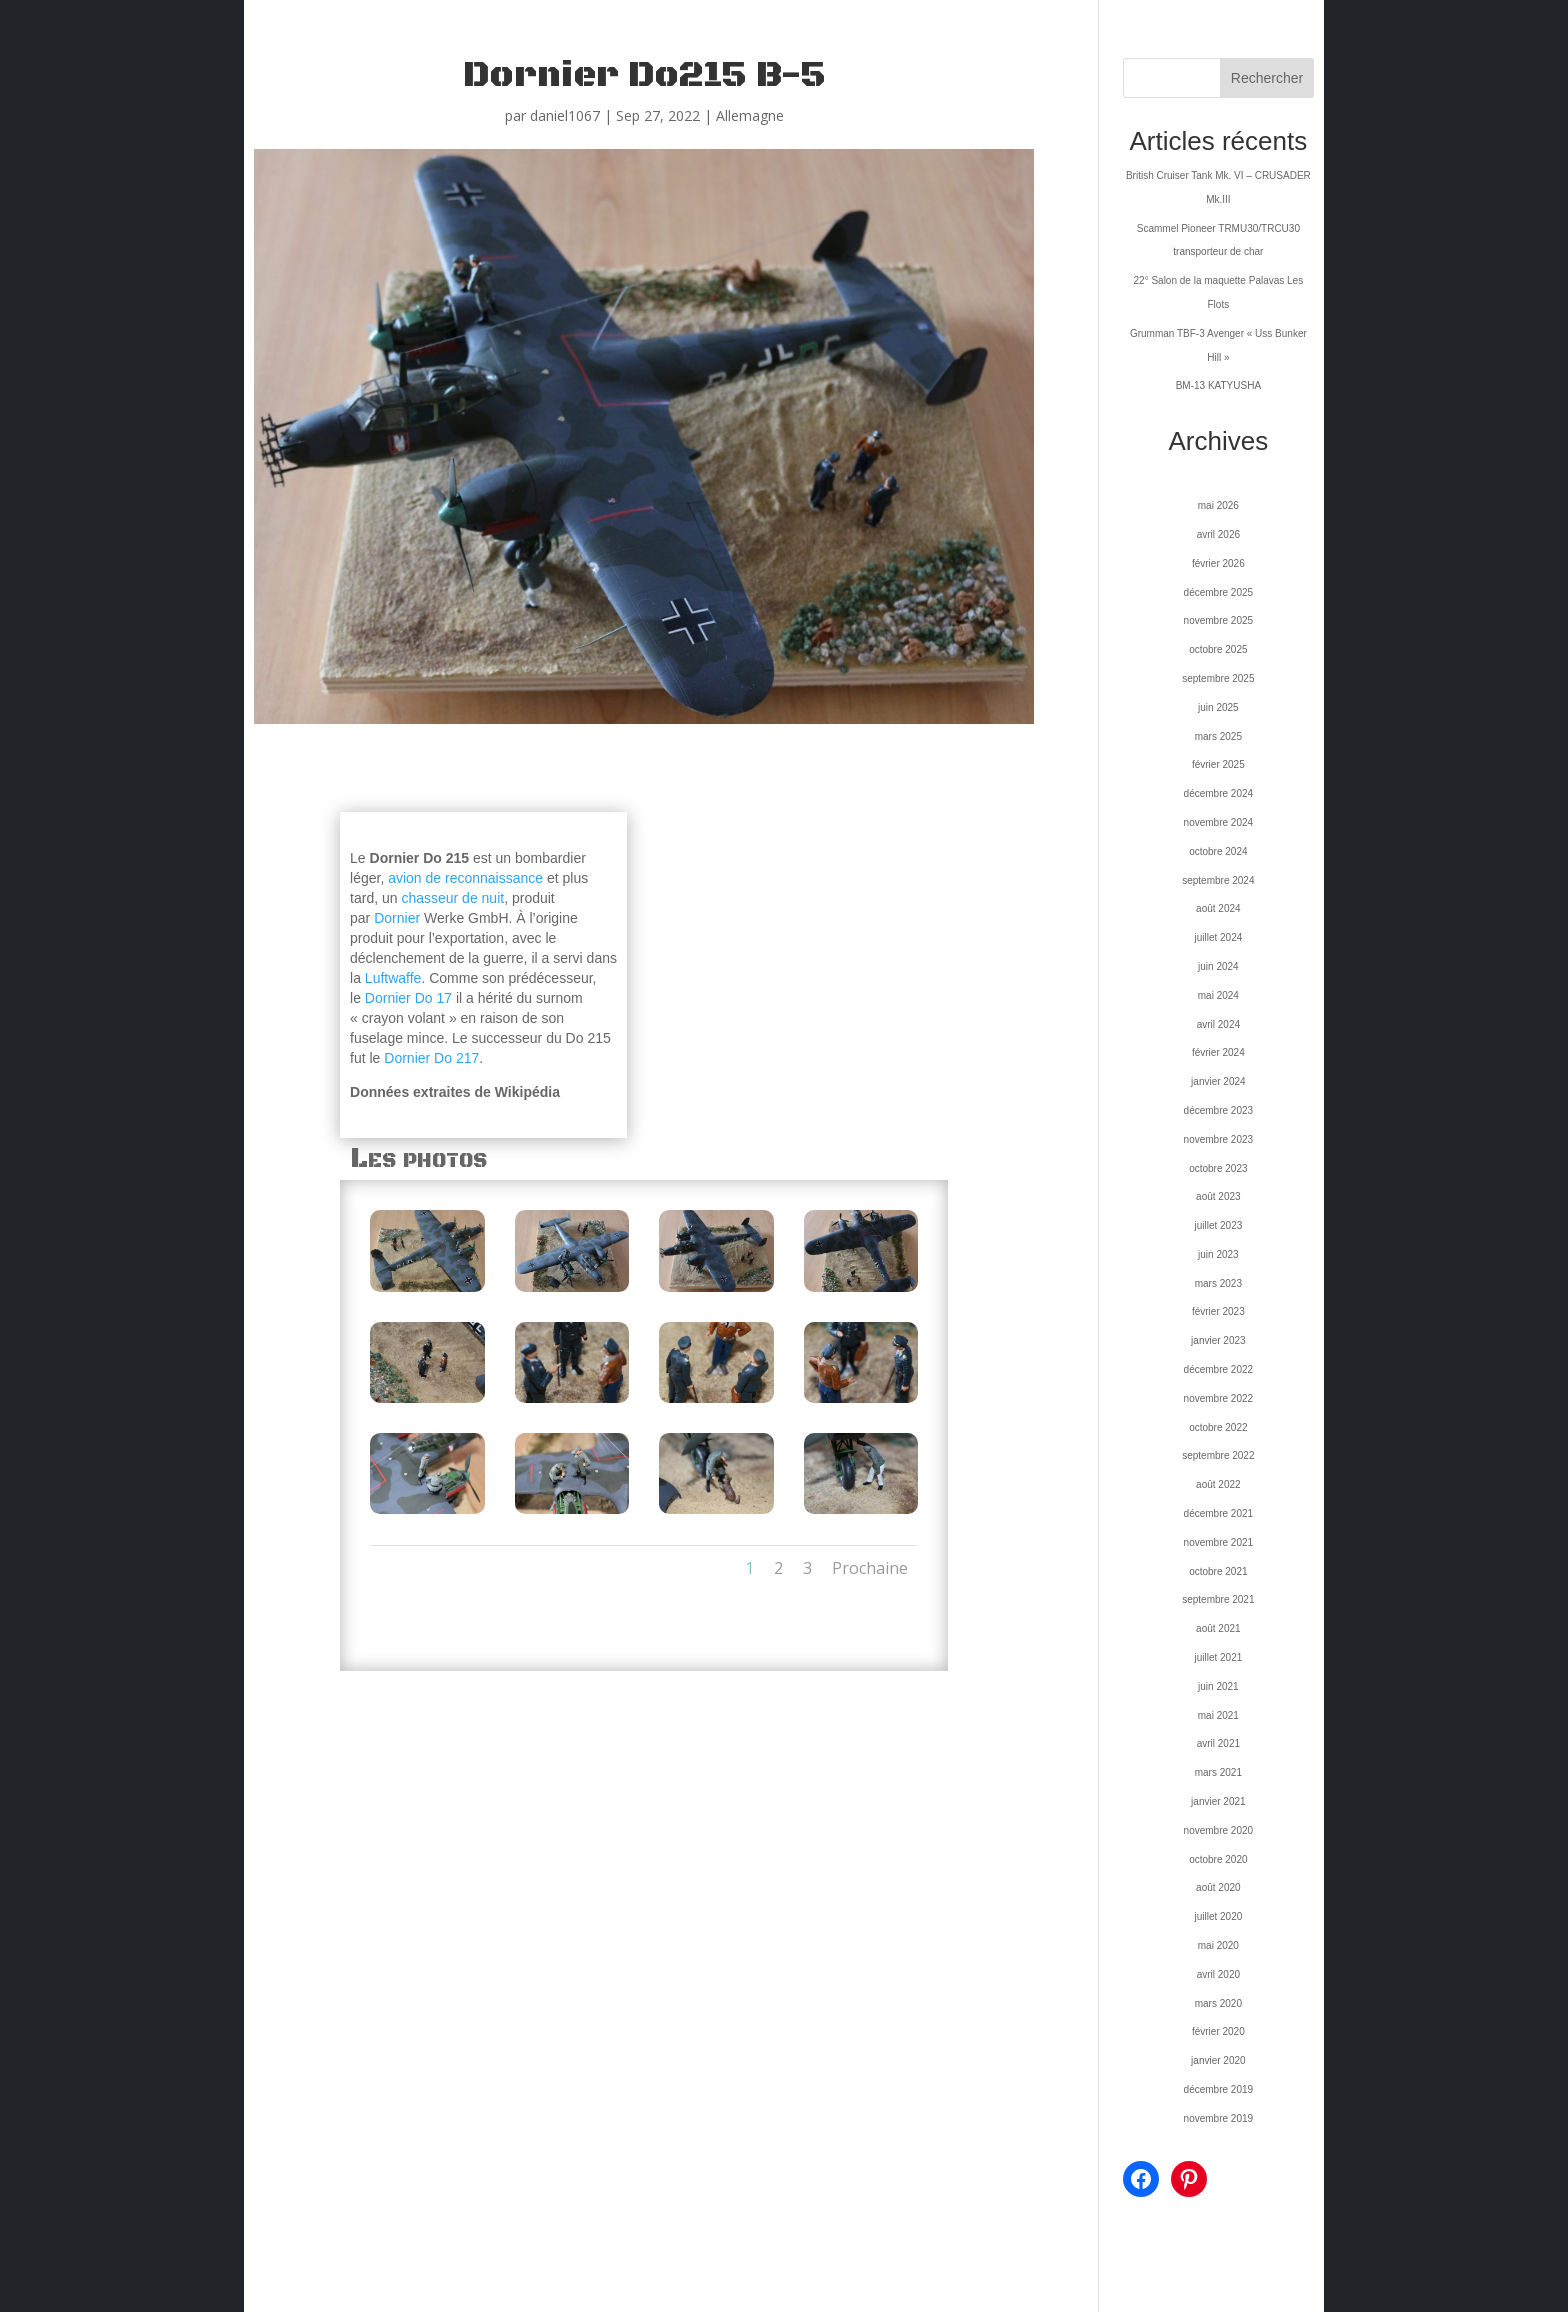 The height and width of the screenshot is (2312, 1568). What do you see at coordinates (1218, 736) in the screenshot?
I see `mars 2025` at bounding box center [1218, 736].